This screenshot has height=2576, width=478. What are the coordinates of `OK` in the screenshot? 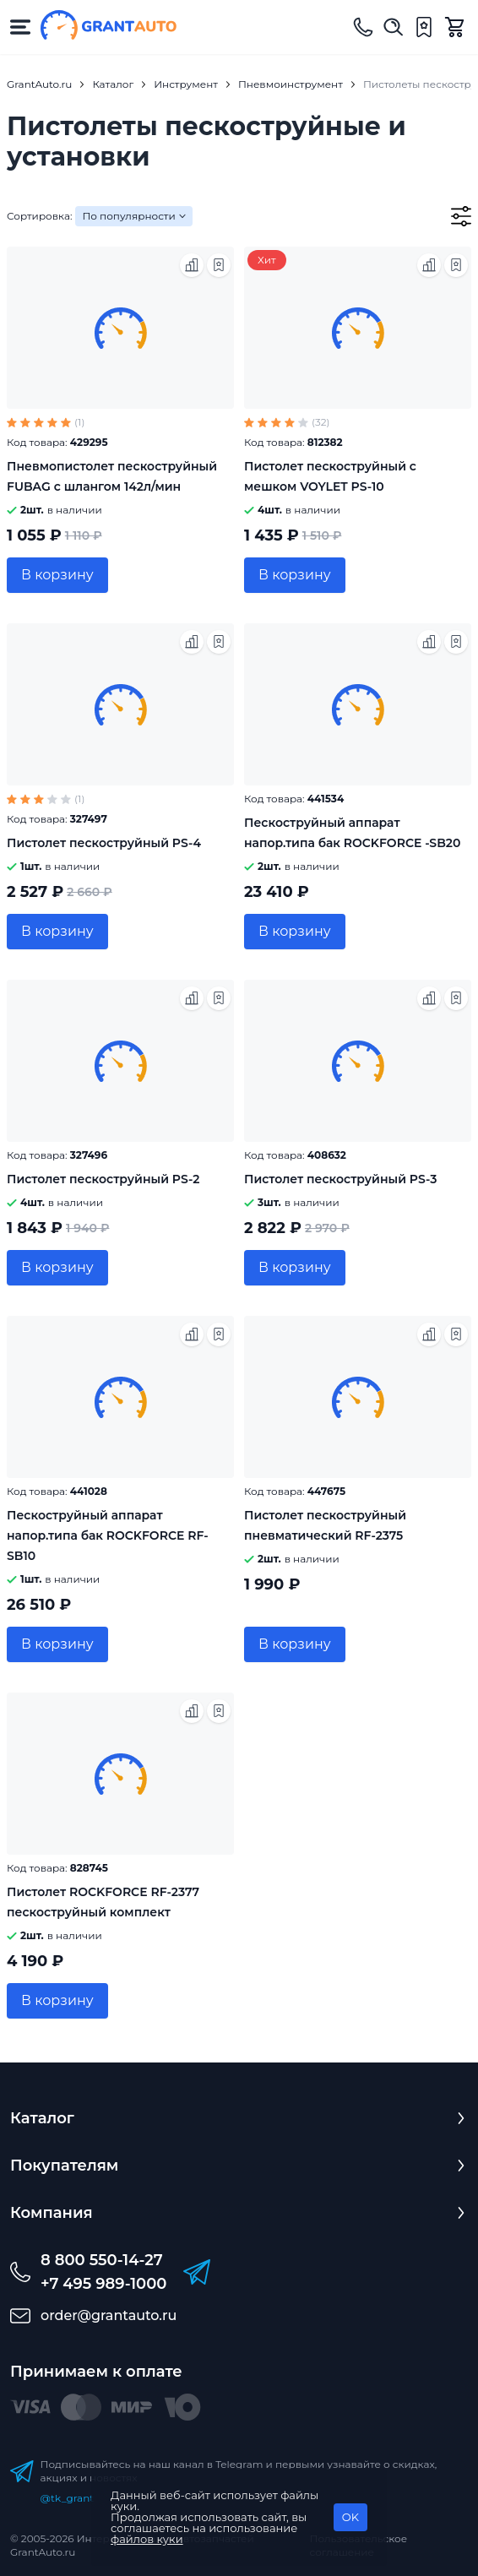 It's located at (350, 2517).